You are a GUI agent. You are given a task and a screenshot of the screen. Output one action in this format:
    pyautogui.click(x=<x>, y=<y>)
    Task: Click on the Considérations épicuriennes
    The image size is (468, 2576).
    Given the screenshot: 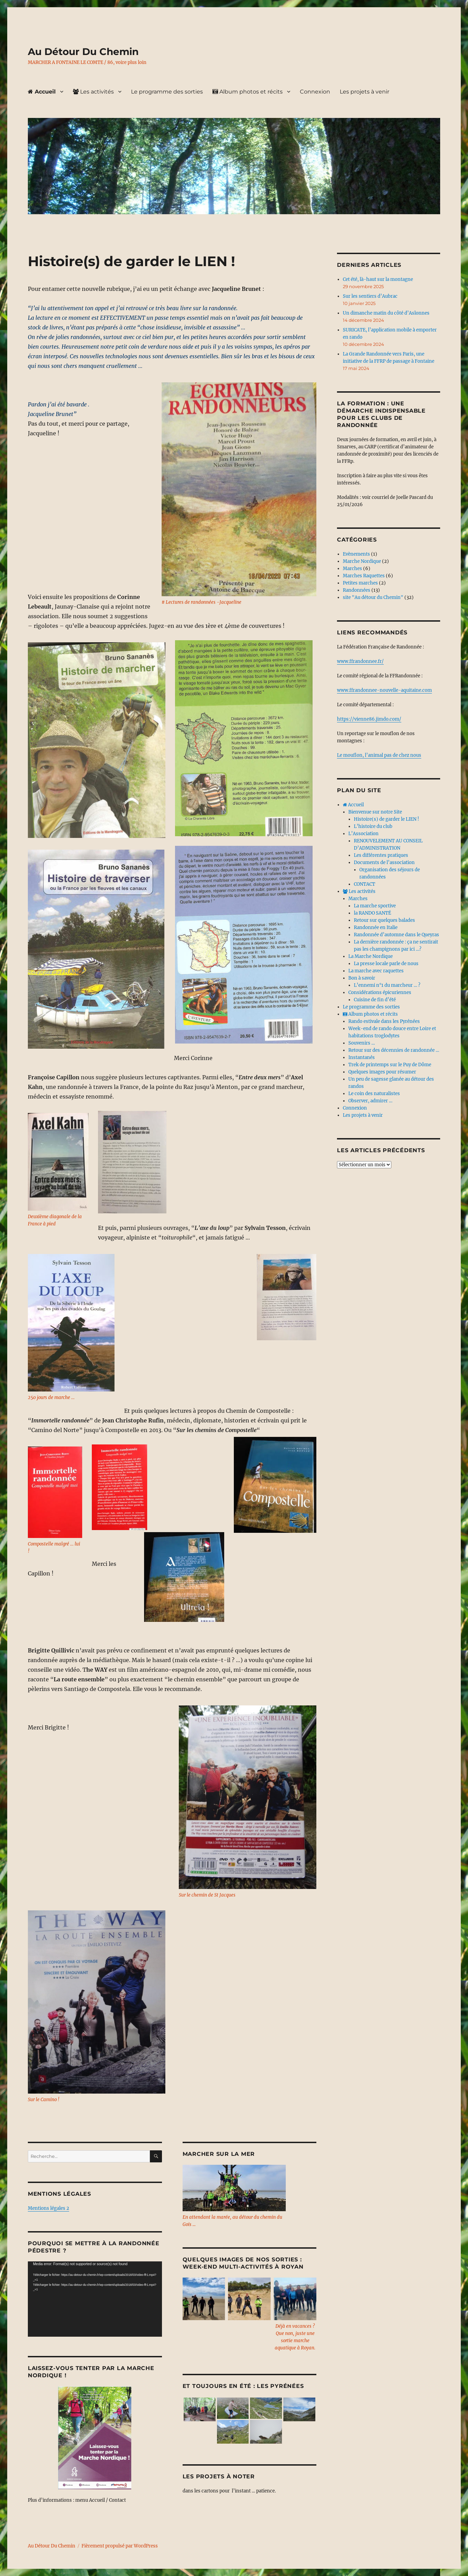 What is the action you would take?
    pyautogui.click(x=379, y=992)
    